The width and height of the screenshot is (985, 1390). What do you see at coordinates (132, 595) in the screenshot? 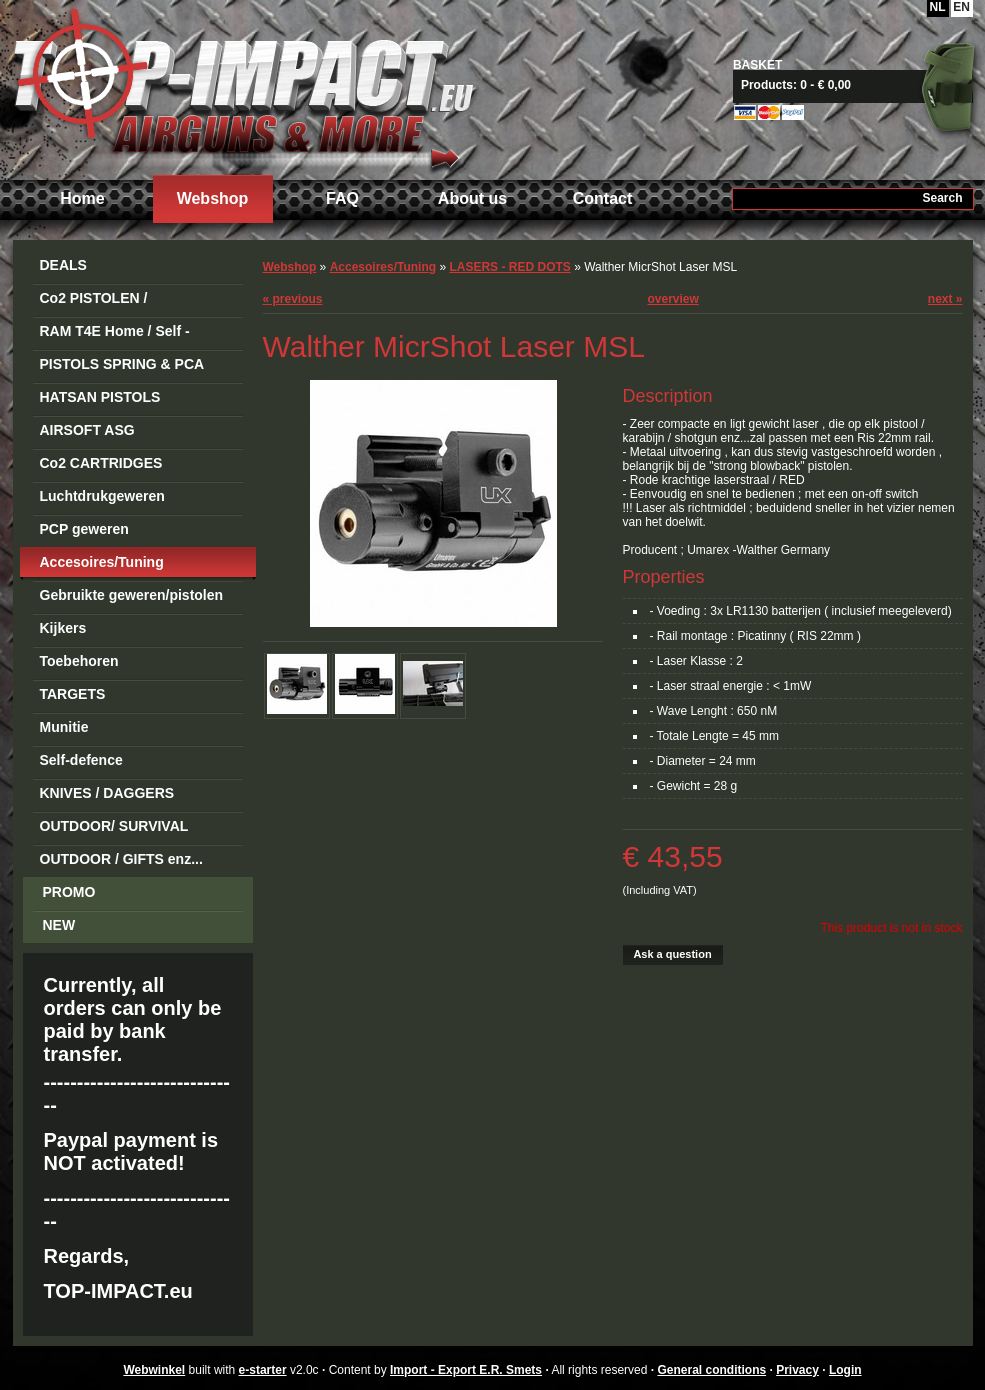
I see `Gebruikte geweren/pistolen` at bounding box center [132, 595].